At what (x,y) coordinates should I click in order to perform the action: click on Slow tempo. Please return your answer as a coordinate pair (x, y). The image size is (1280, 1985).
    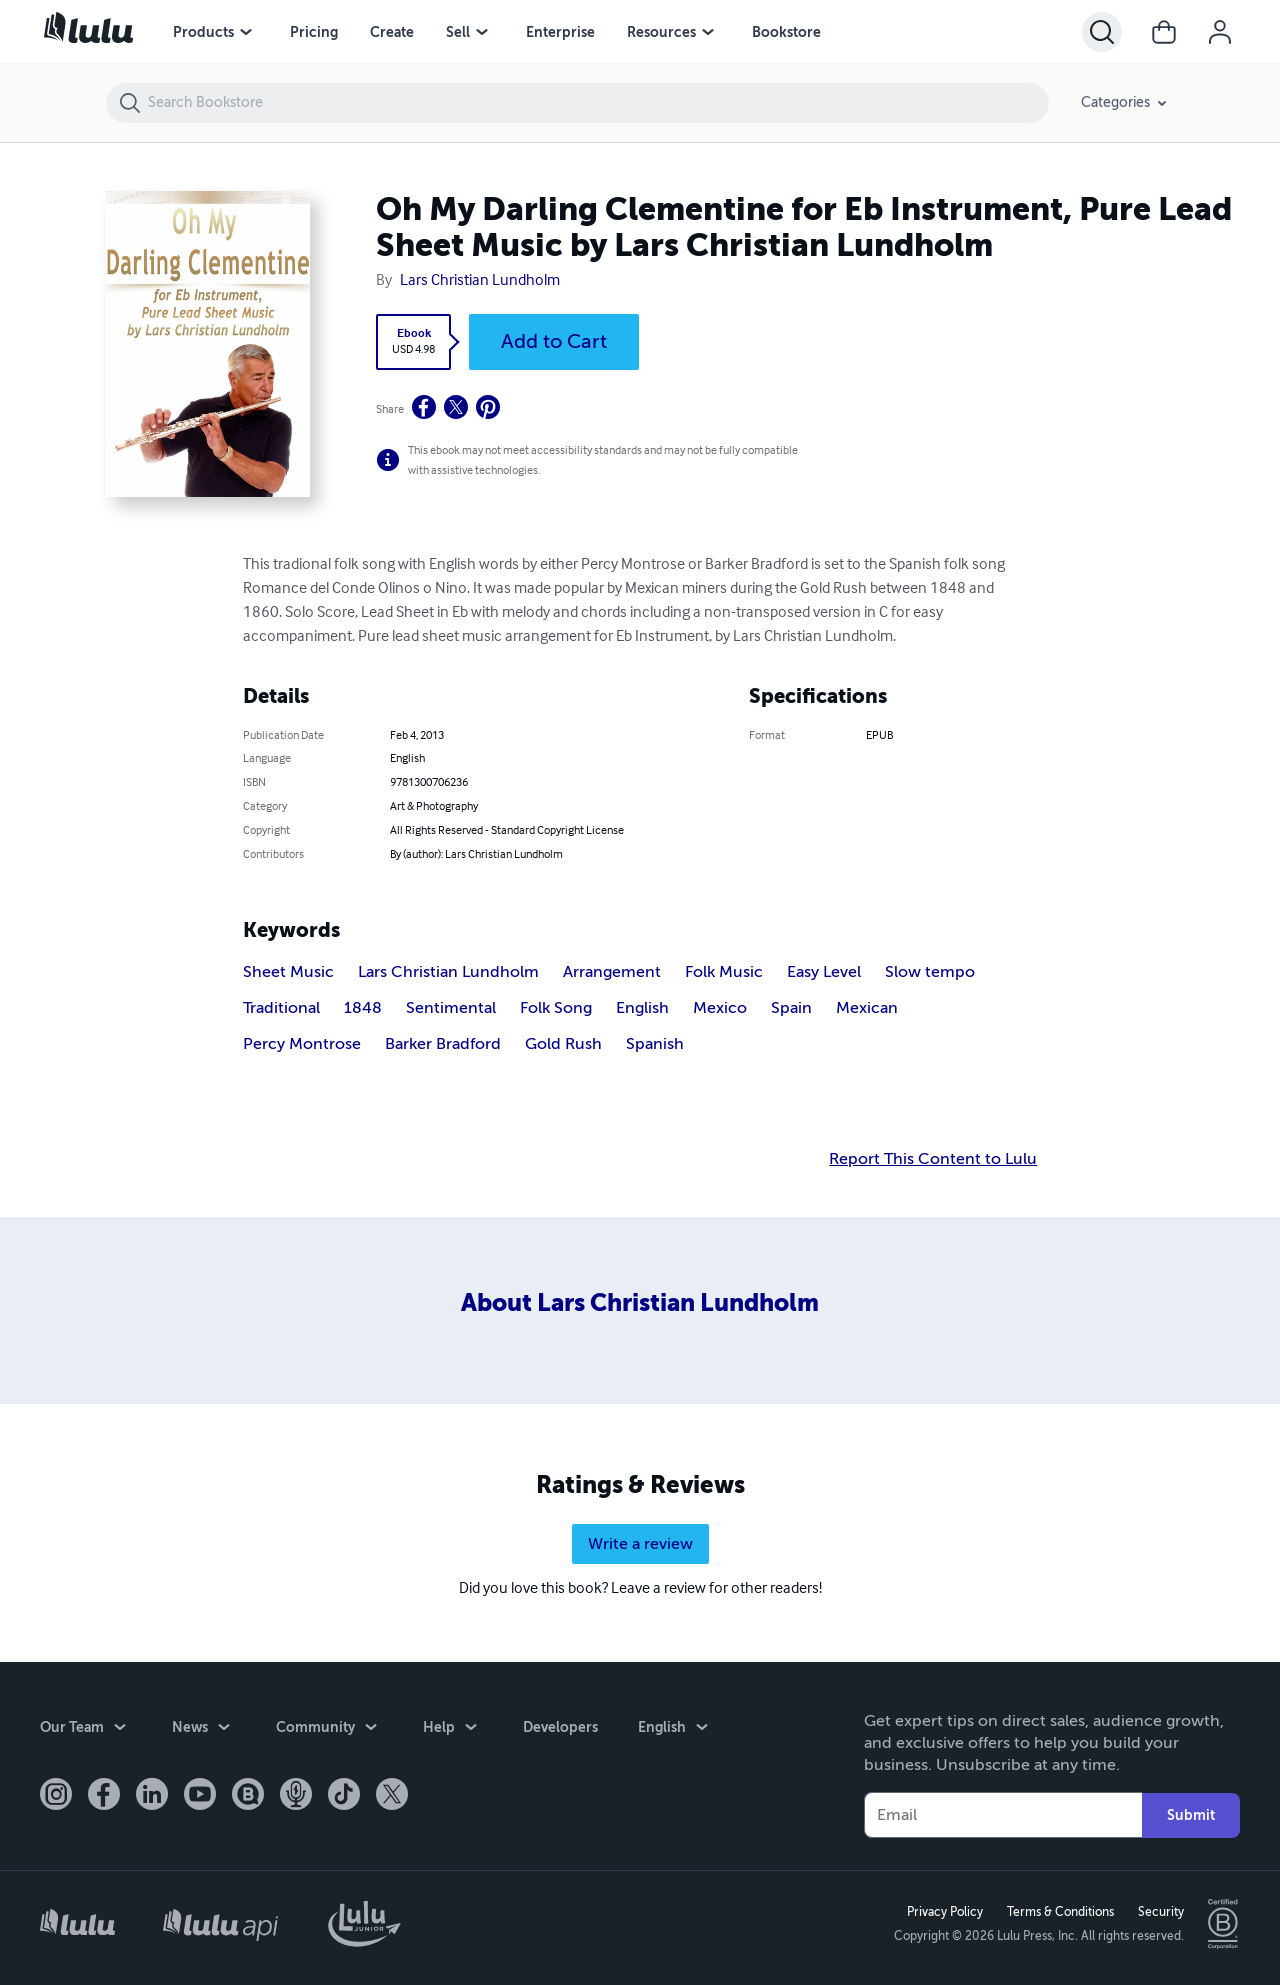
    Looking at the image, I should click on (930, 972).